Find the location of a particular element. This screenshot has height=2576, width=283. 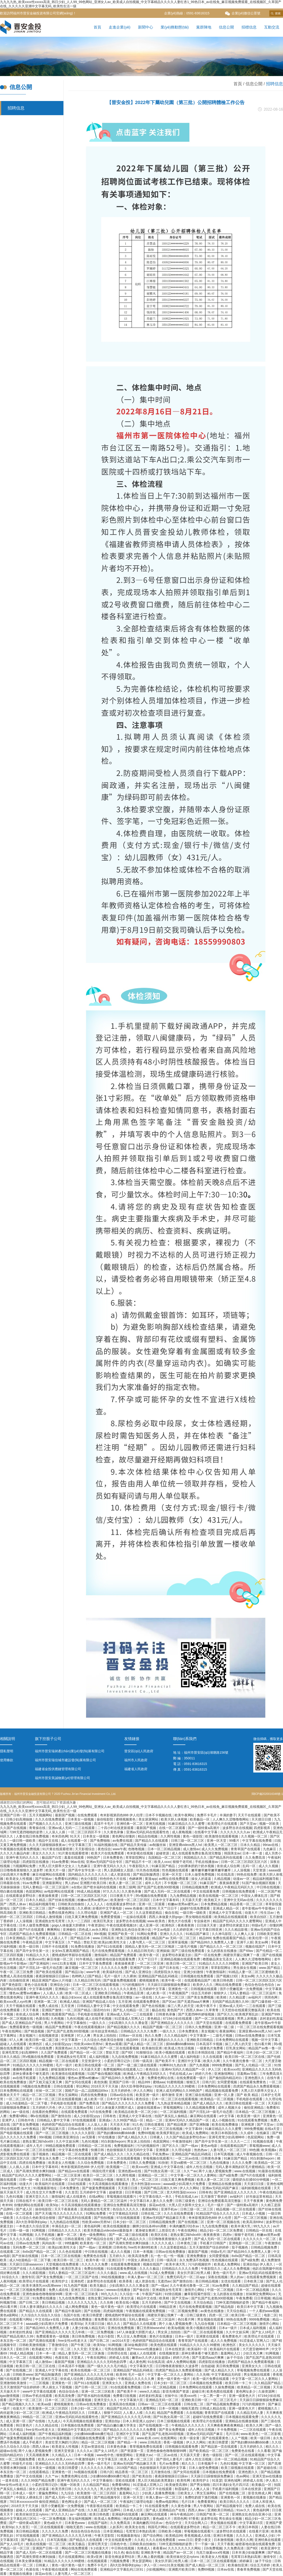

在线观看精品 is located at coordinates (39, 2472).